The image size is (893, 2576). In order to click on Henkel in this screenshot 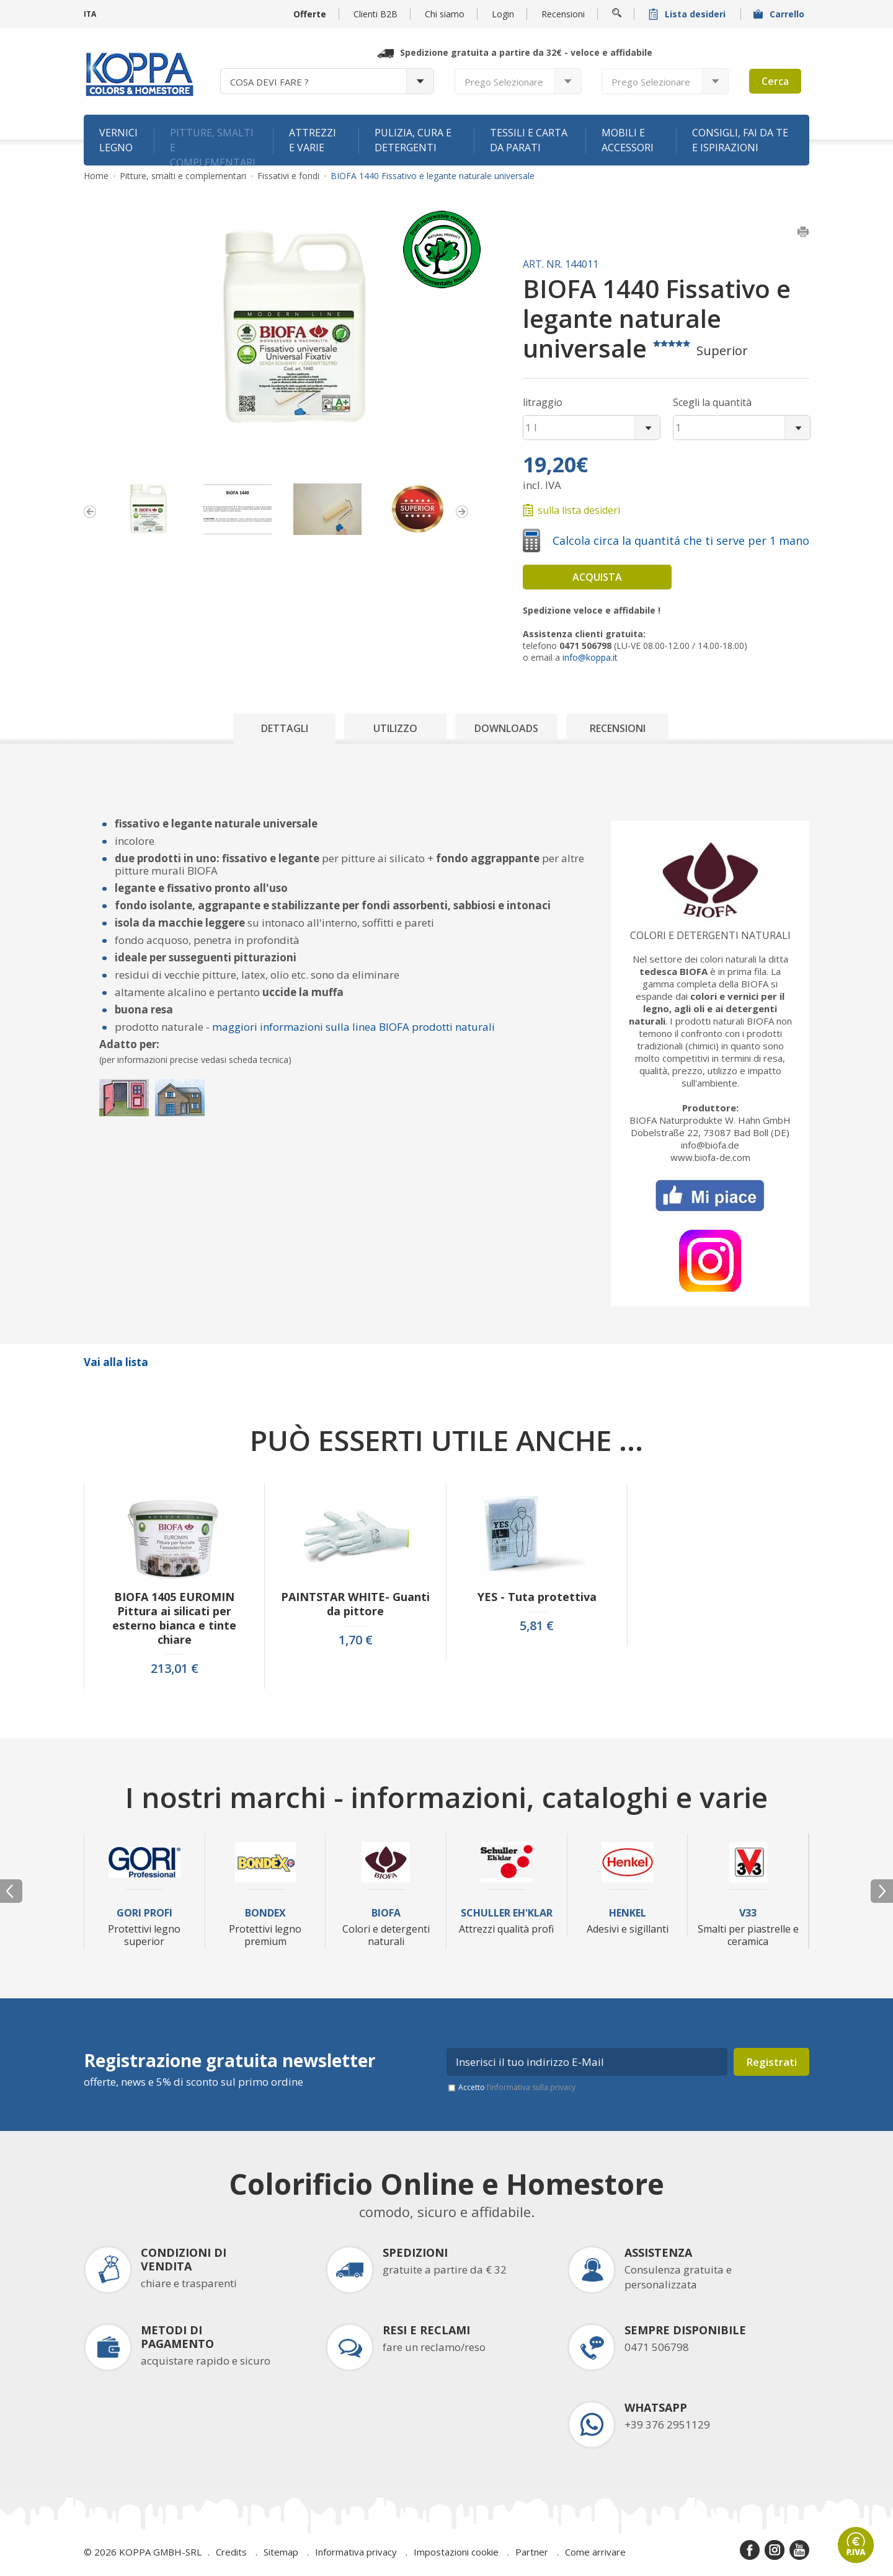, I will do `click(627, 1913)`.